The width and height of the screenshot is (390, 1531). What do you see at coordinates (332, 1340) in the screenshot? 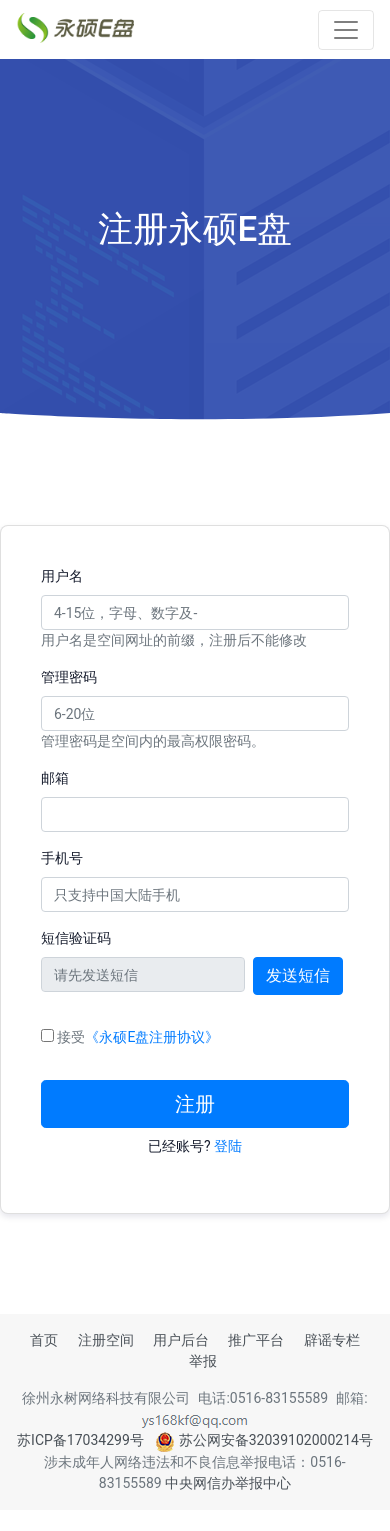
I see `辟谣专栏` at bounding box center [332, 1340].